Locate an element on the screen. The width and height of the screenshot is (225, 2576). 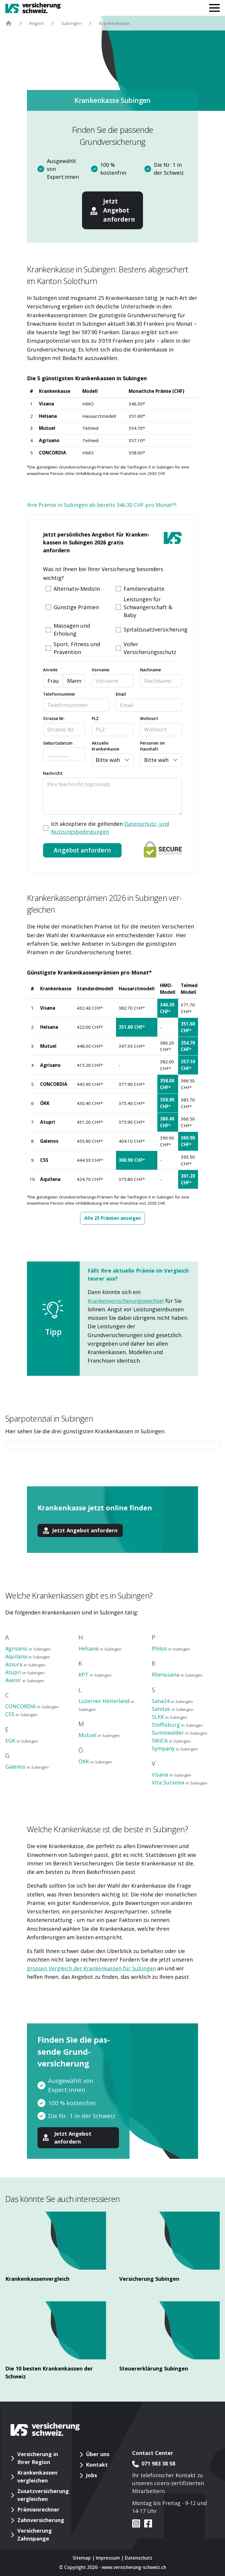
Familienrabatte is located at coordinates (144, 588).